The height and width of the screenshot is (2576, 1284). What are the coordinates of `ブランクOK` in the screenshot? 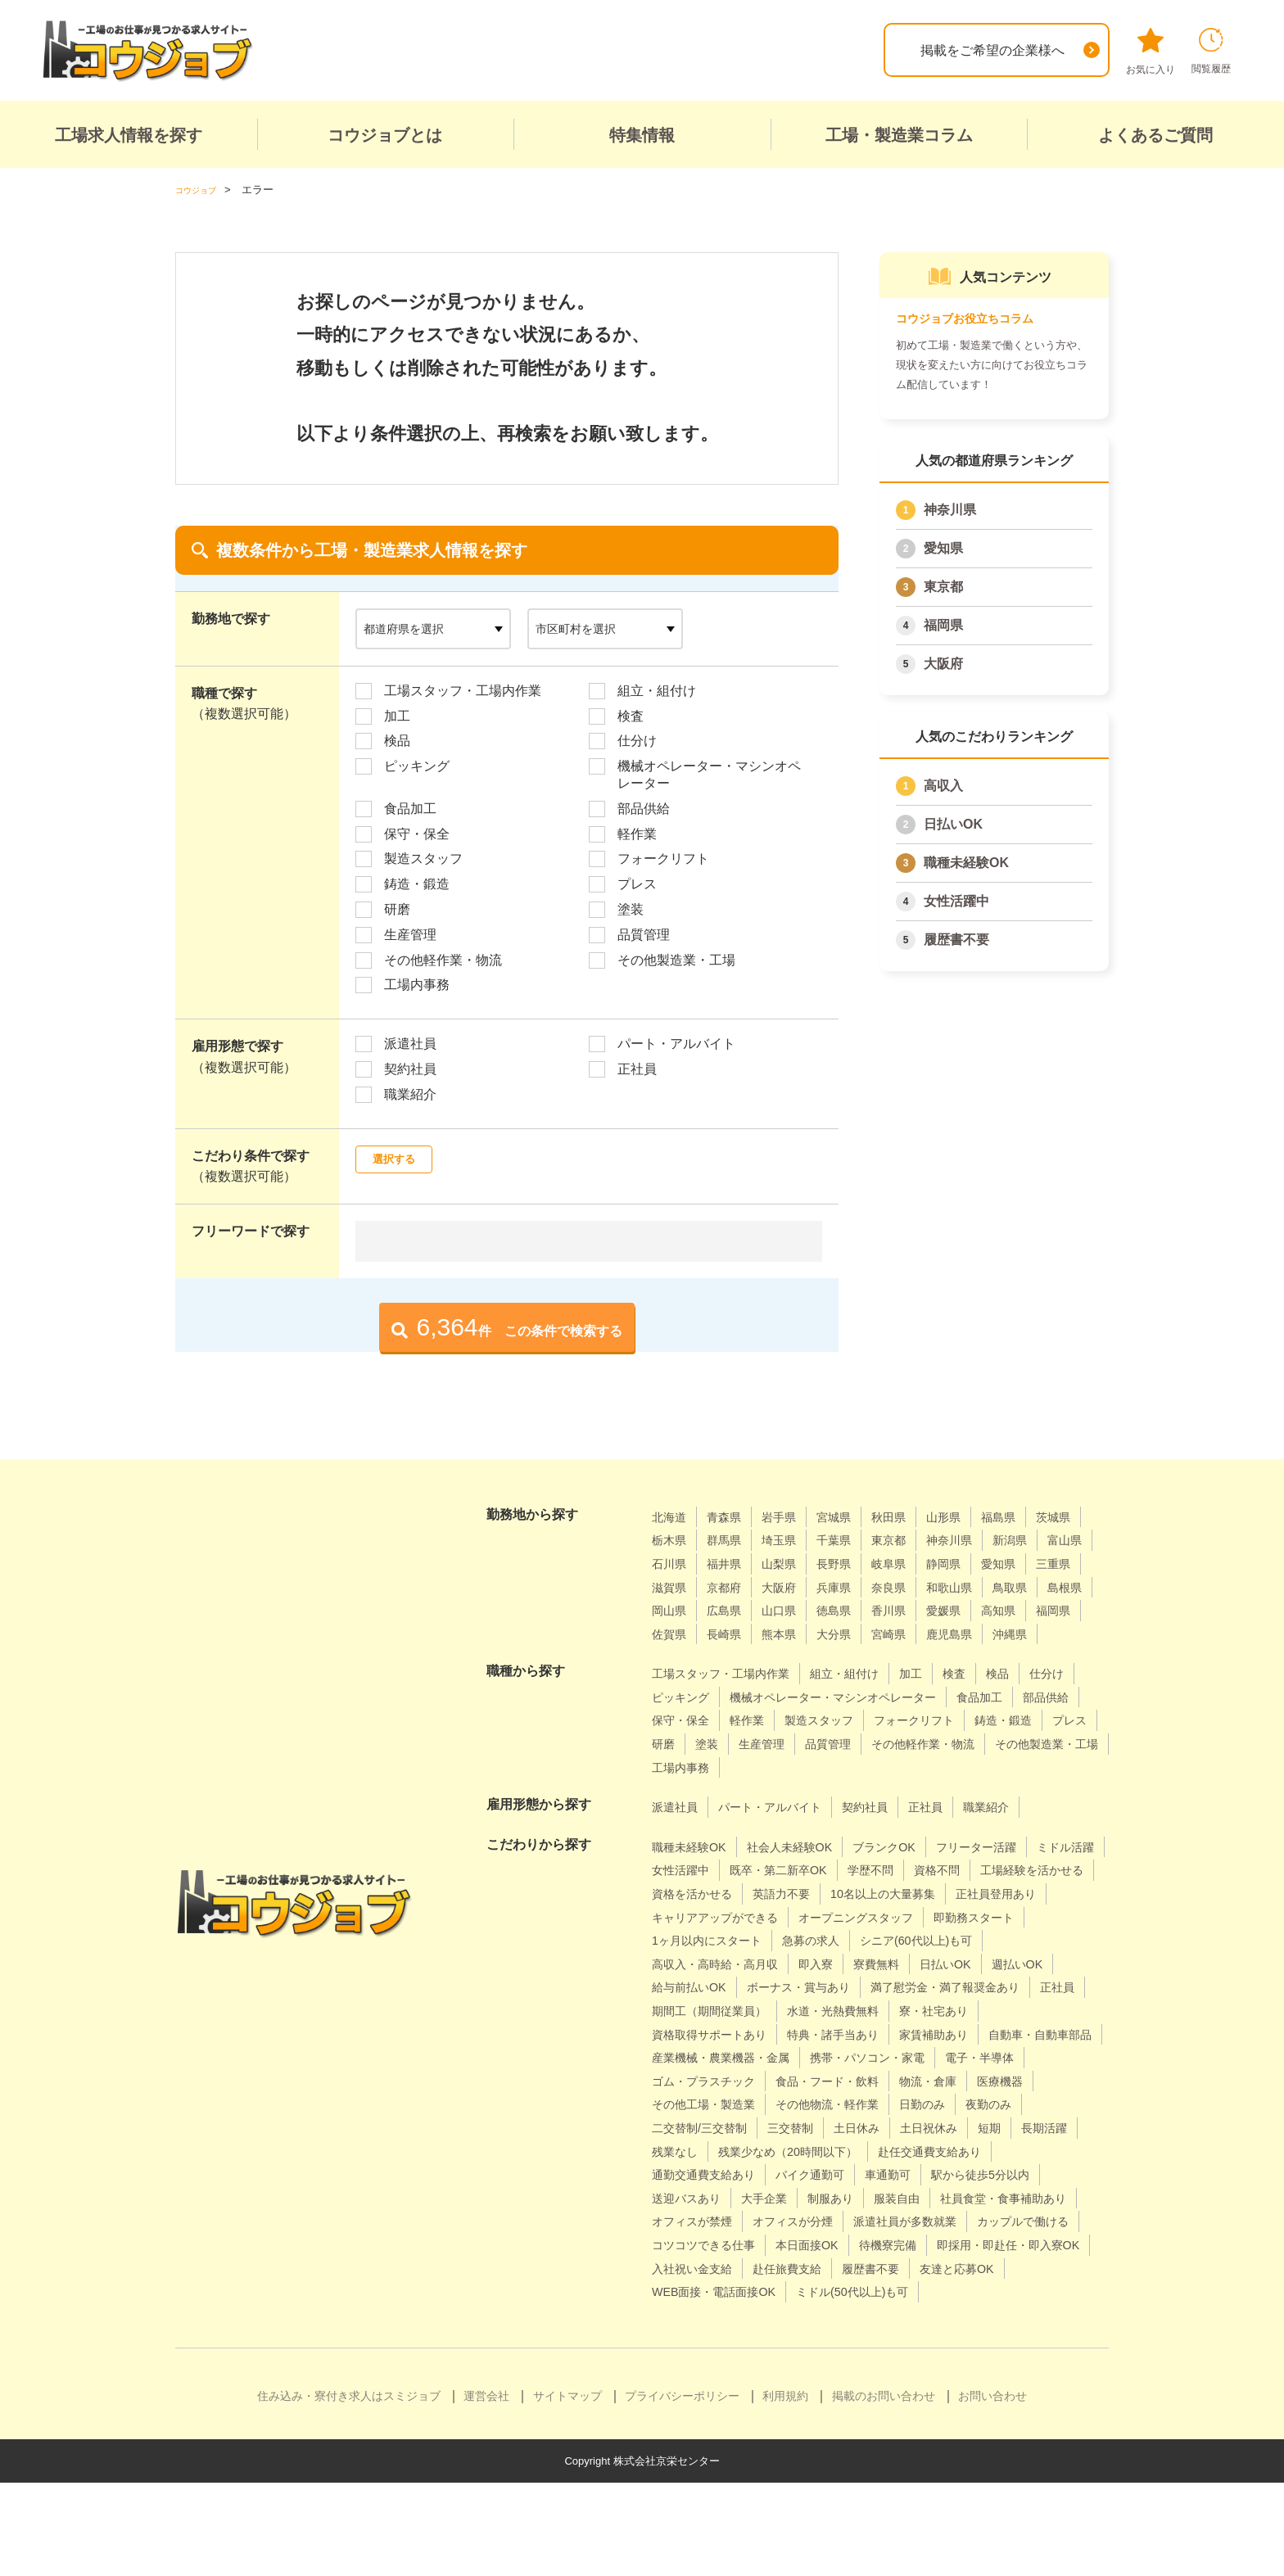 It's located at (910, 1870).